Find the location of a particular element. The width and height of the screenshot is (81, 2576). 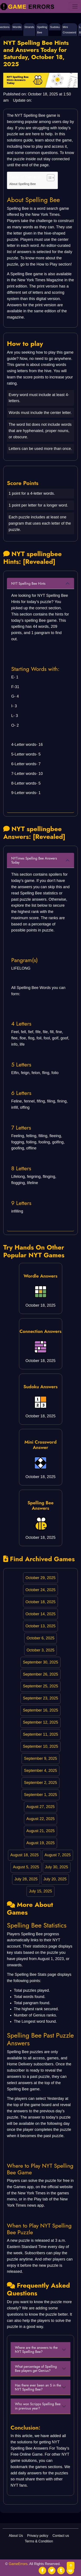

September 30, 2025 is located at coordinates (40, 1662).